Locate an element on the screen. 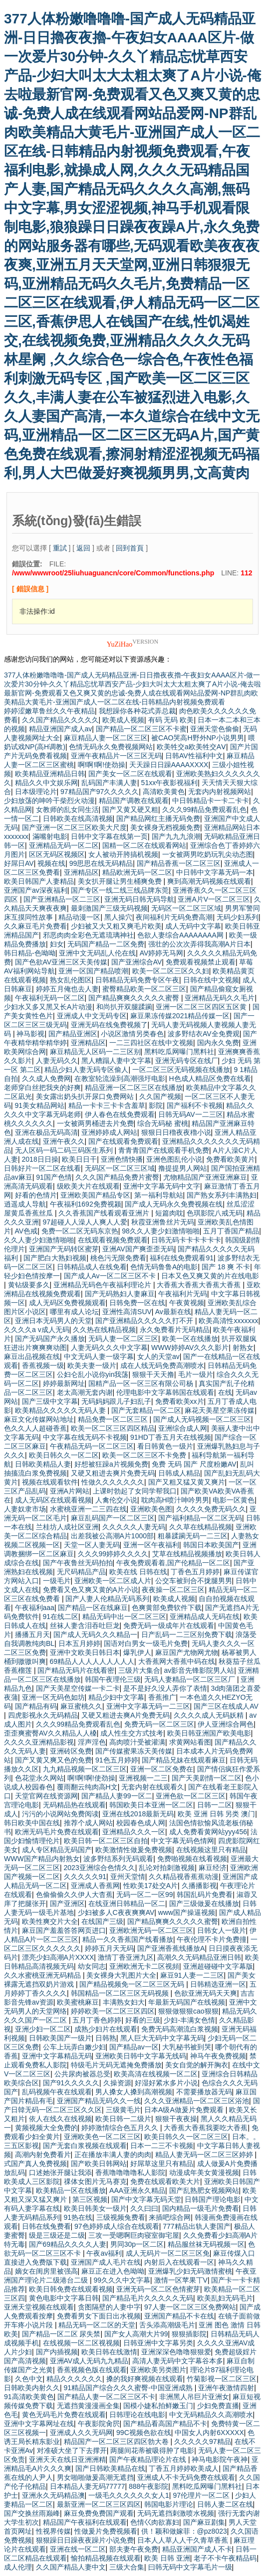  婷婷最新网址 is located at coordinates (64, 1383).